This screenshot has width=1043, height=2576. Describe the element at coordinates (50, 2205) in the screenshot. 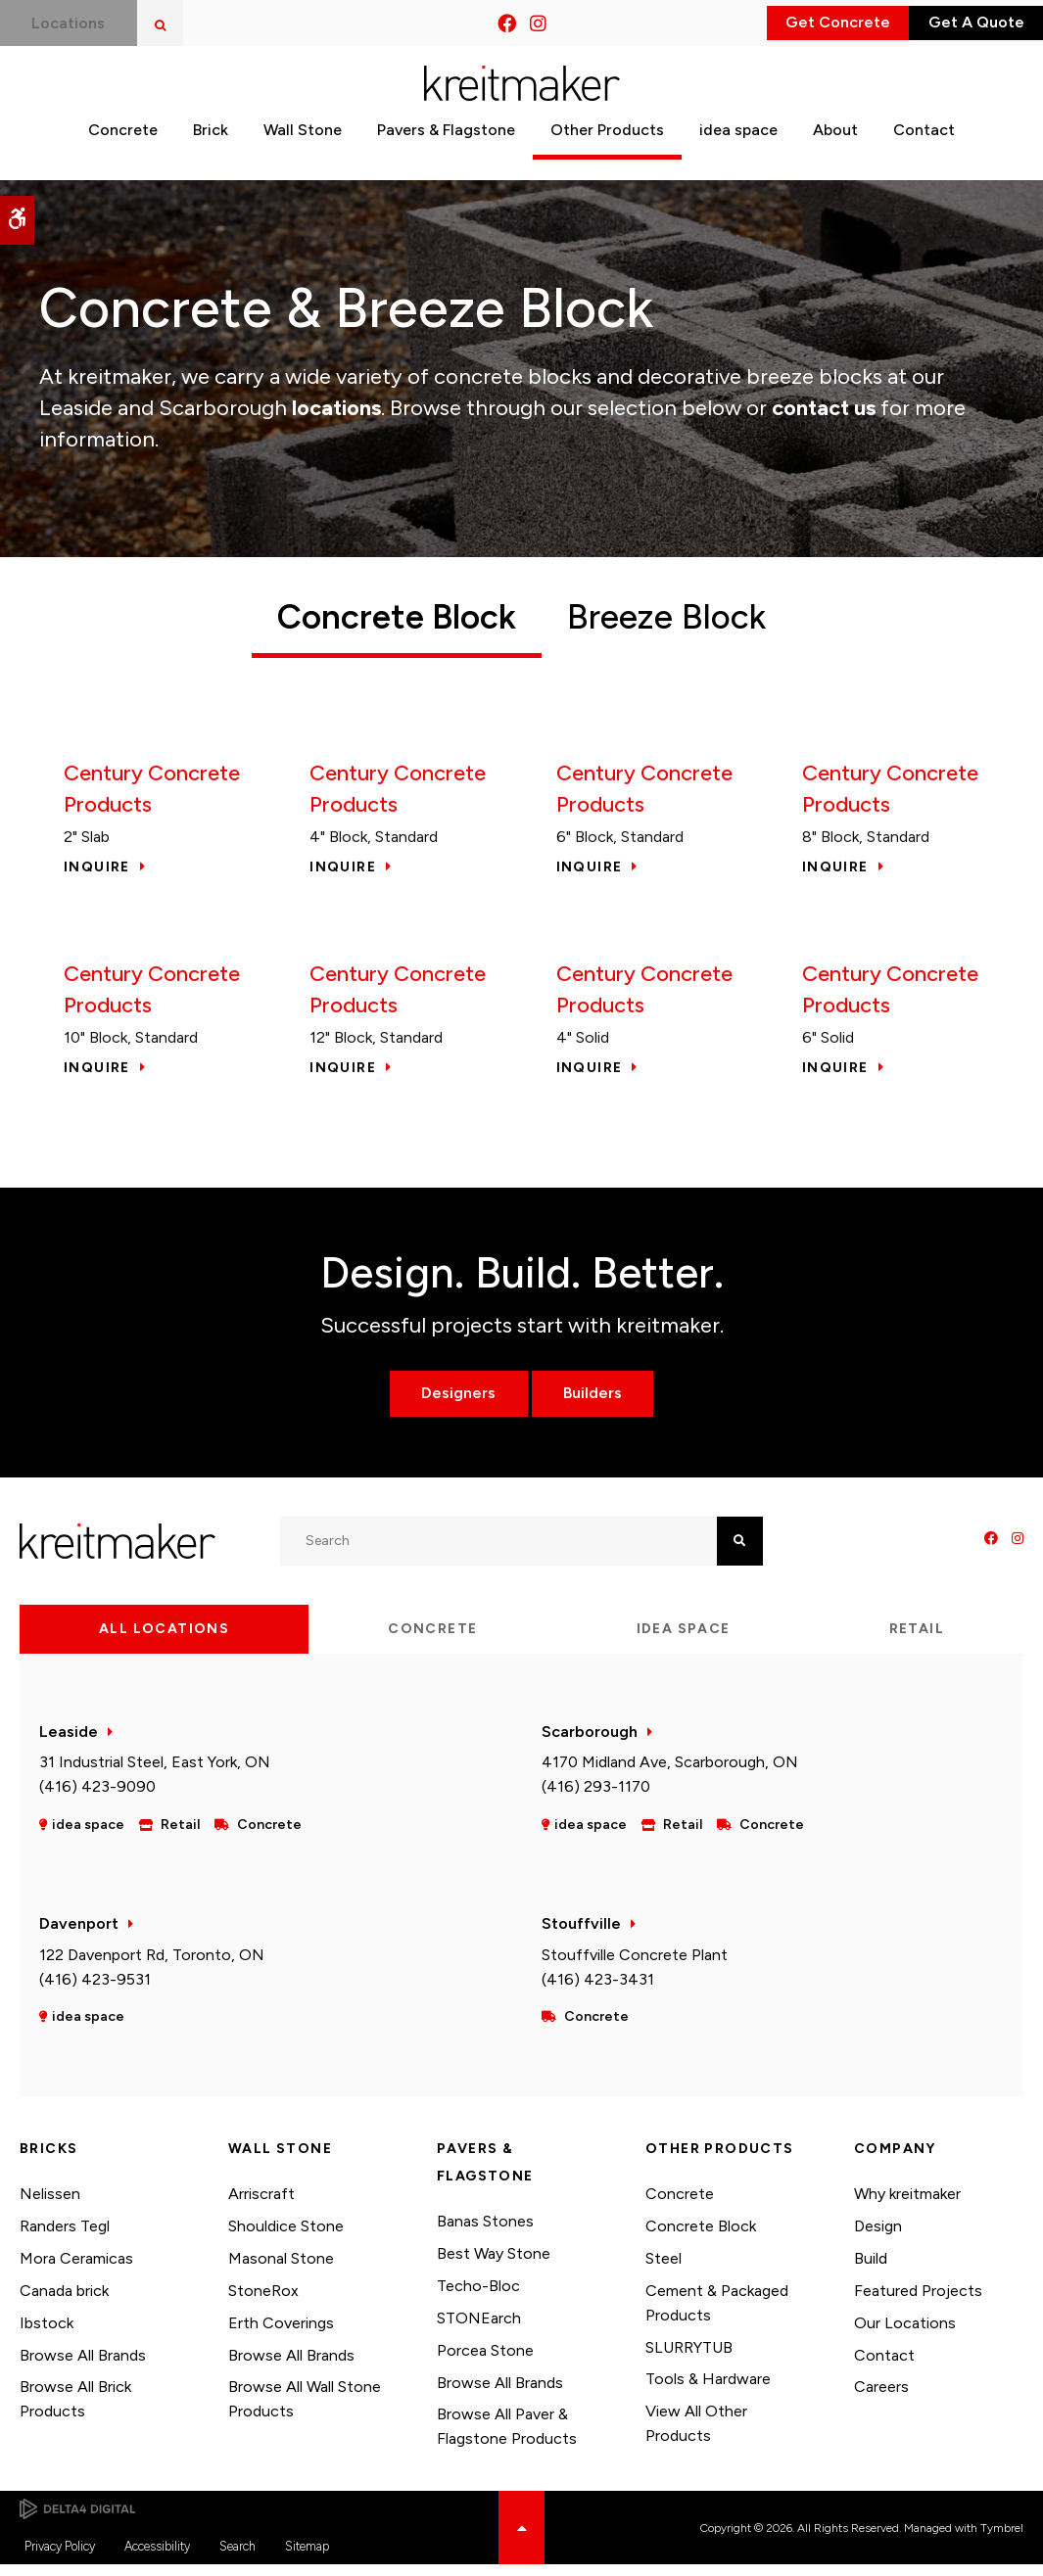

I see `Nelissen` at that location.